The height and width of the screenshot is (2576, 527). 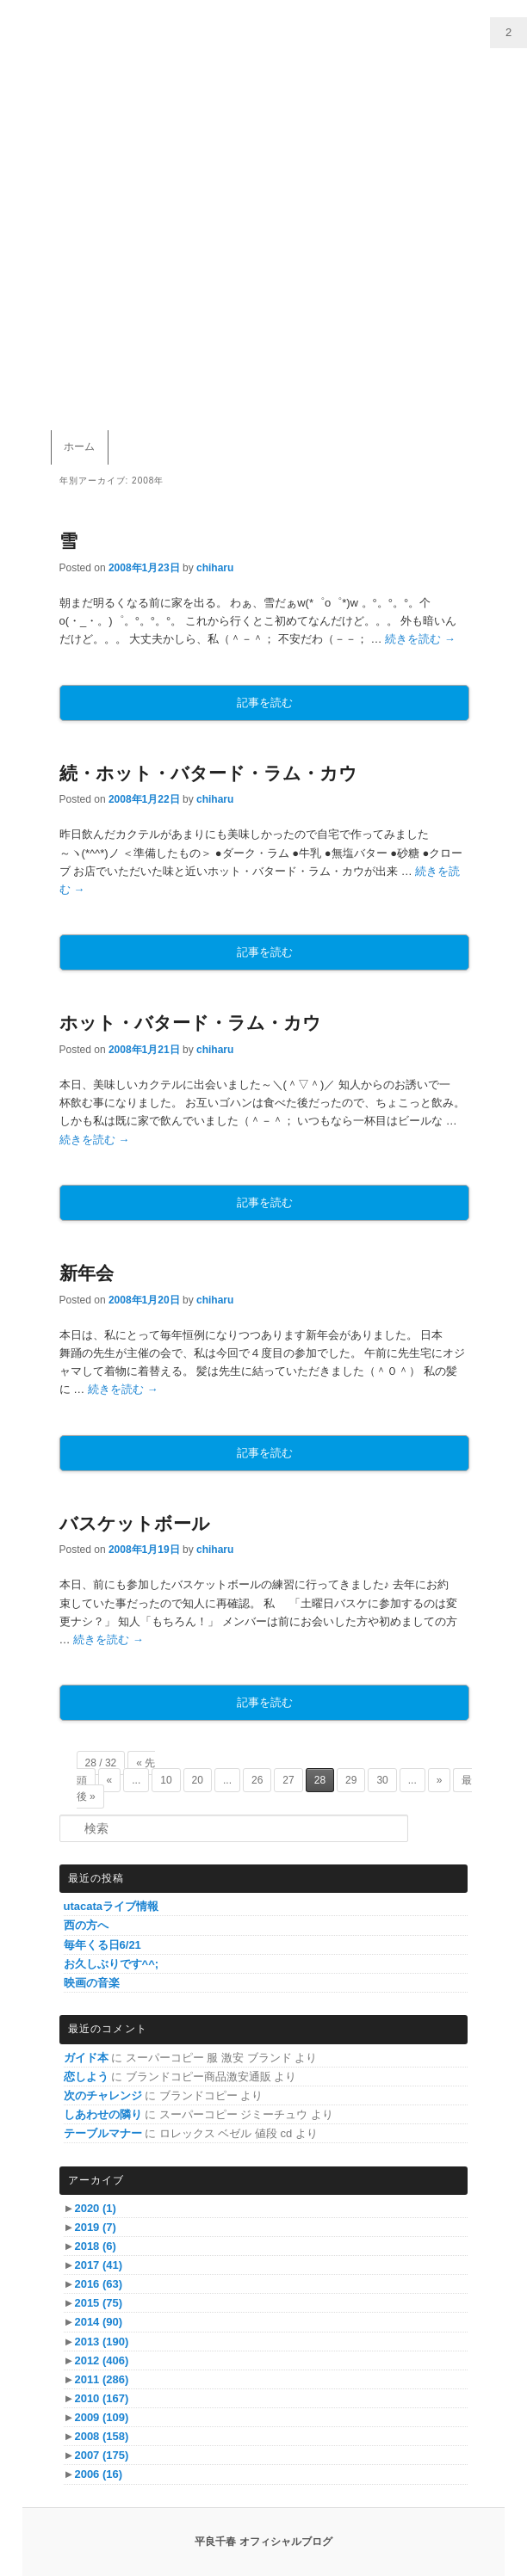 I want to click on chiharu, so click(x=214, y=568).